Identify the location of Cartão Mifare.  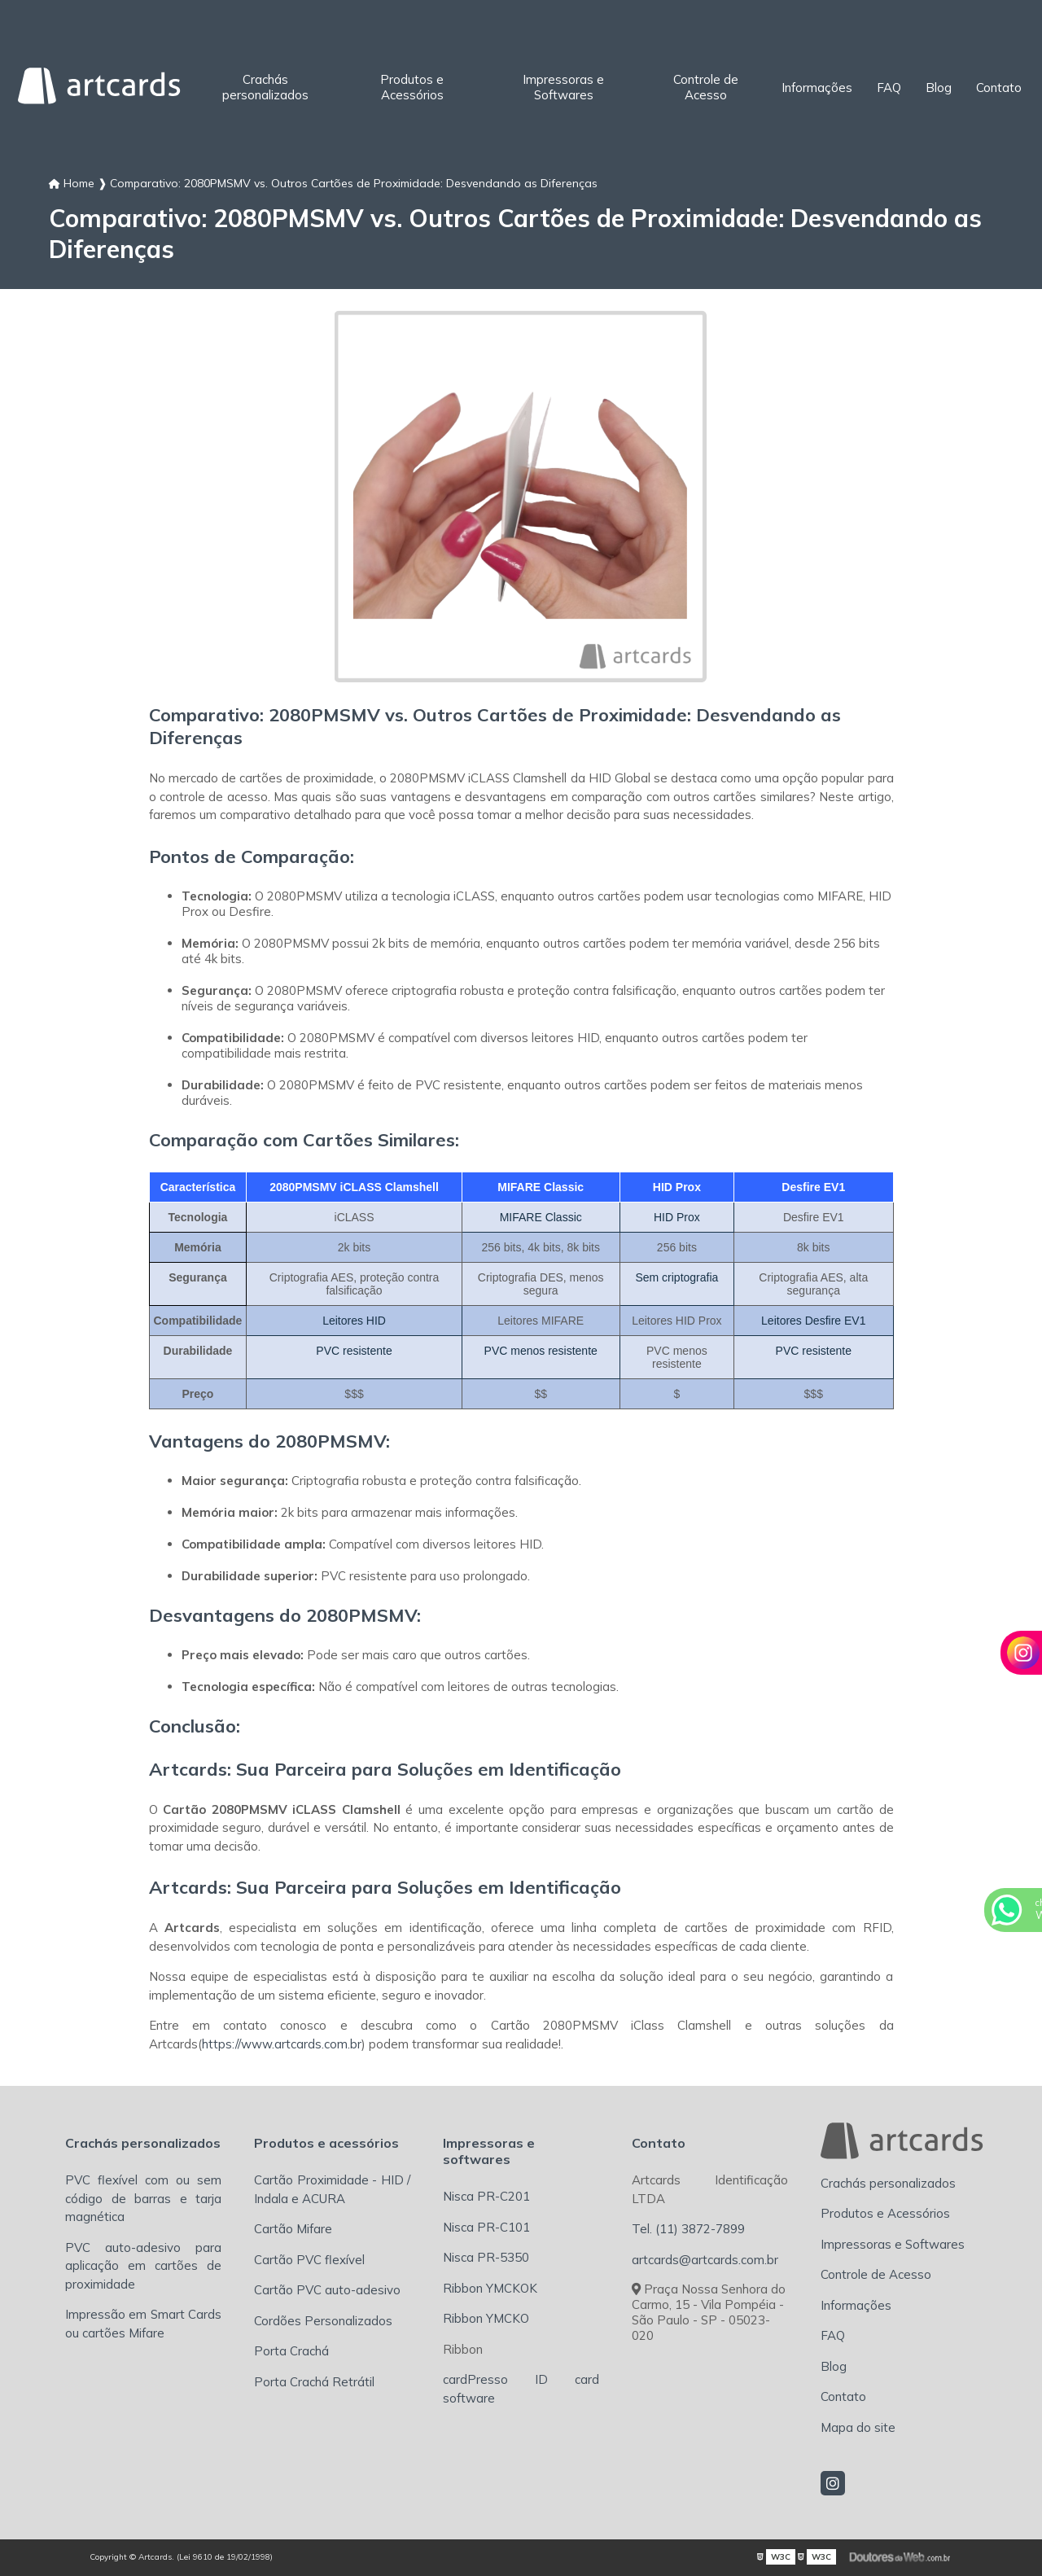
(293, 2228).